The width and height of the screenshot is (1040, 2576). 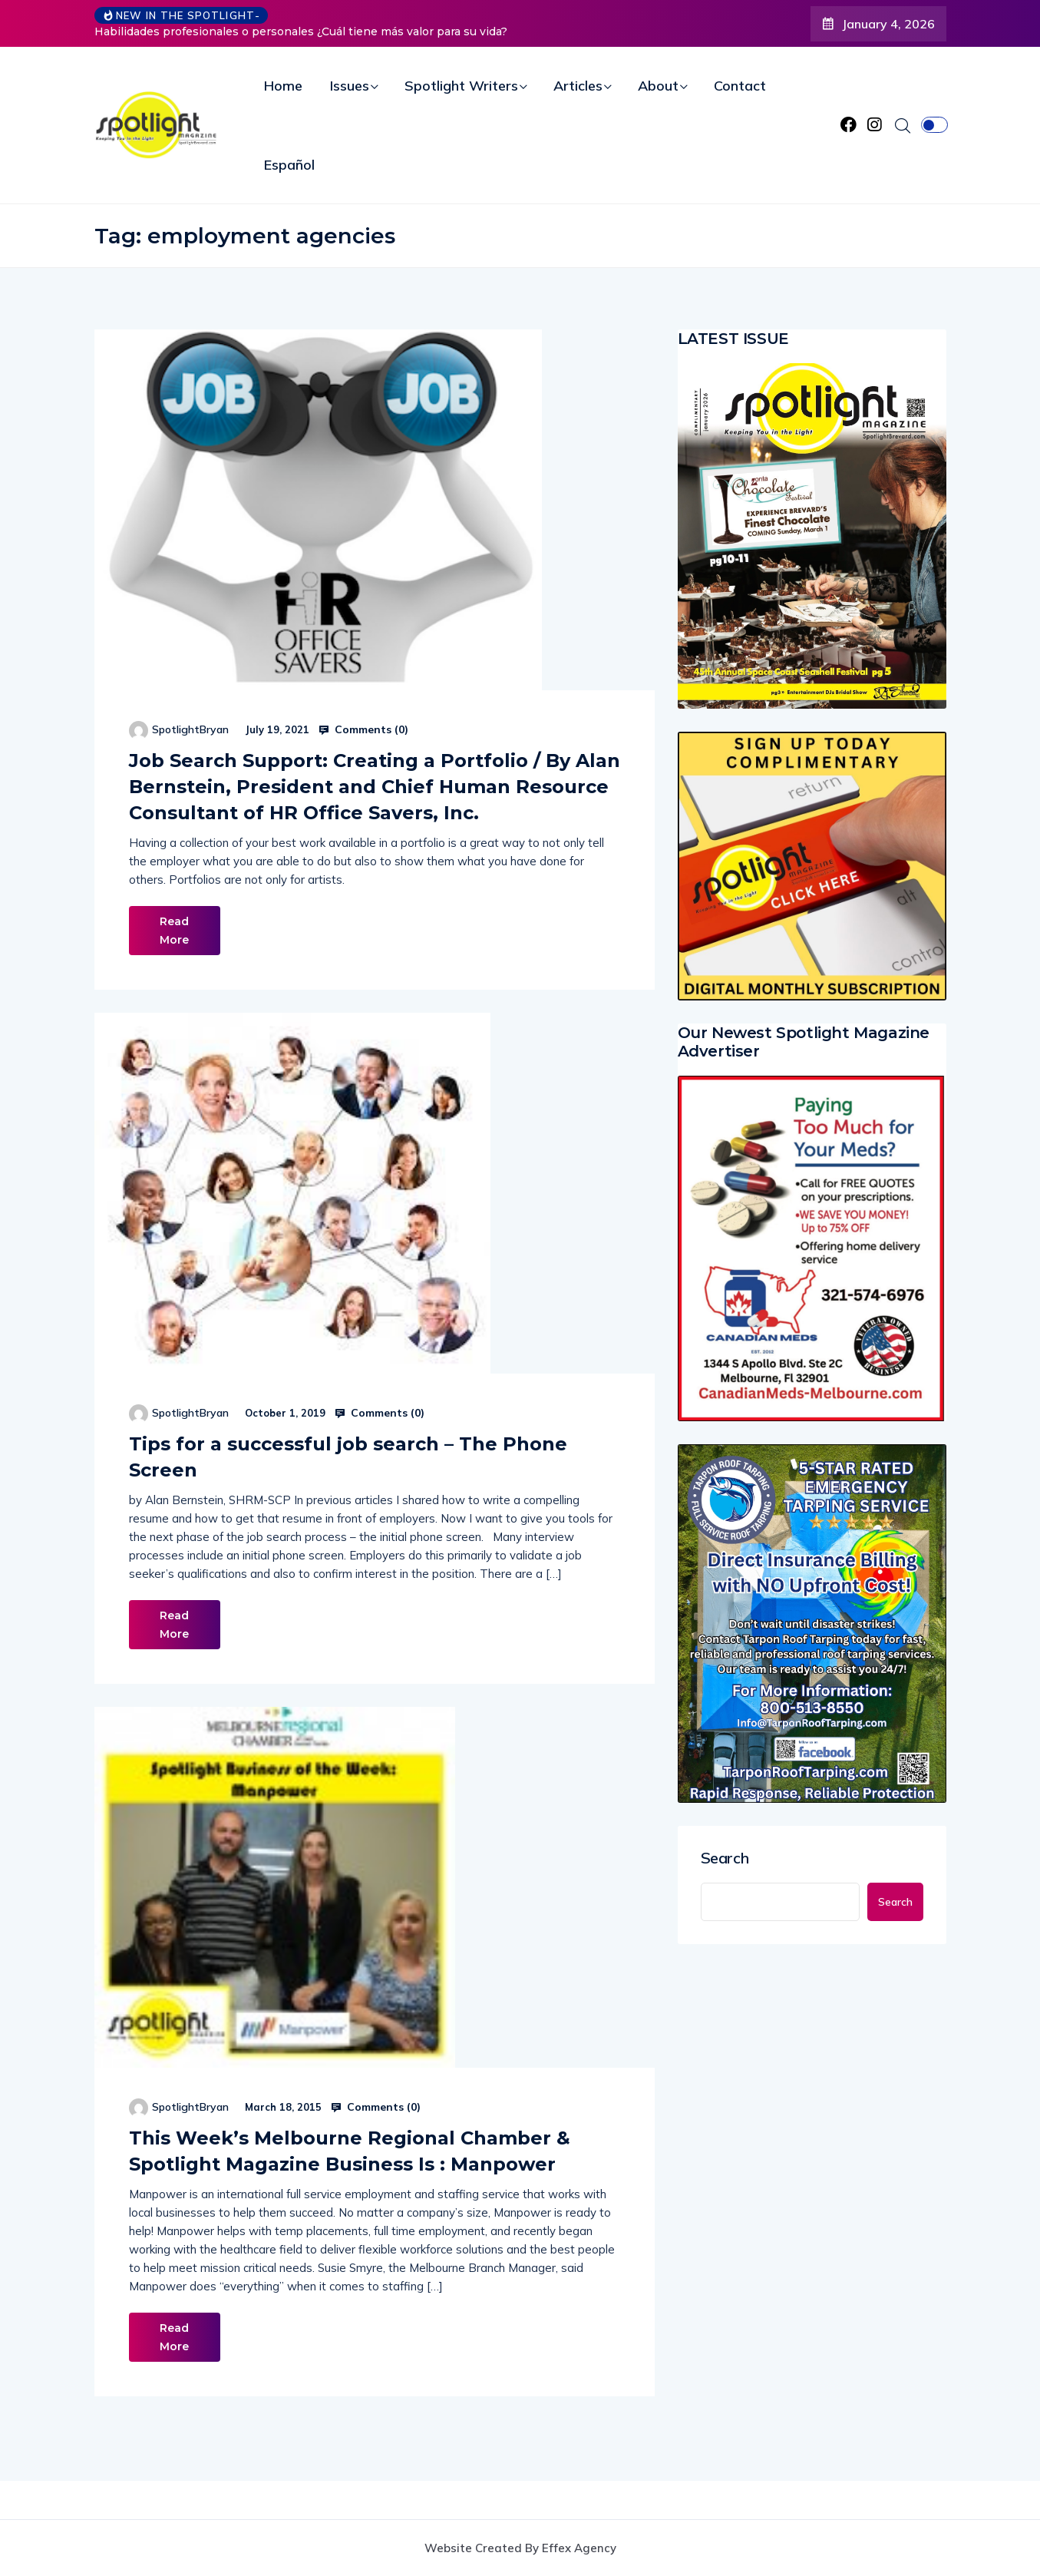 I want to click on About, so click(x=658, y=85).